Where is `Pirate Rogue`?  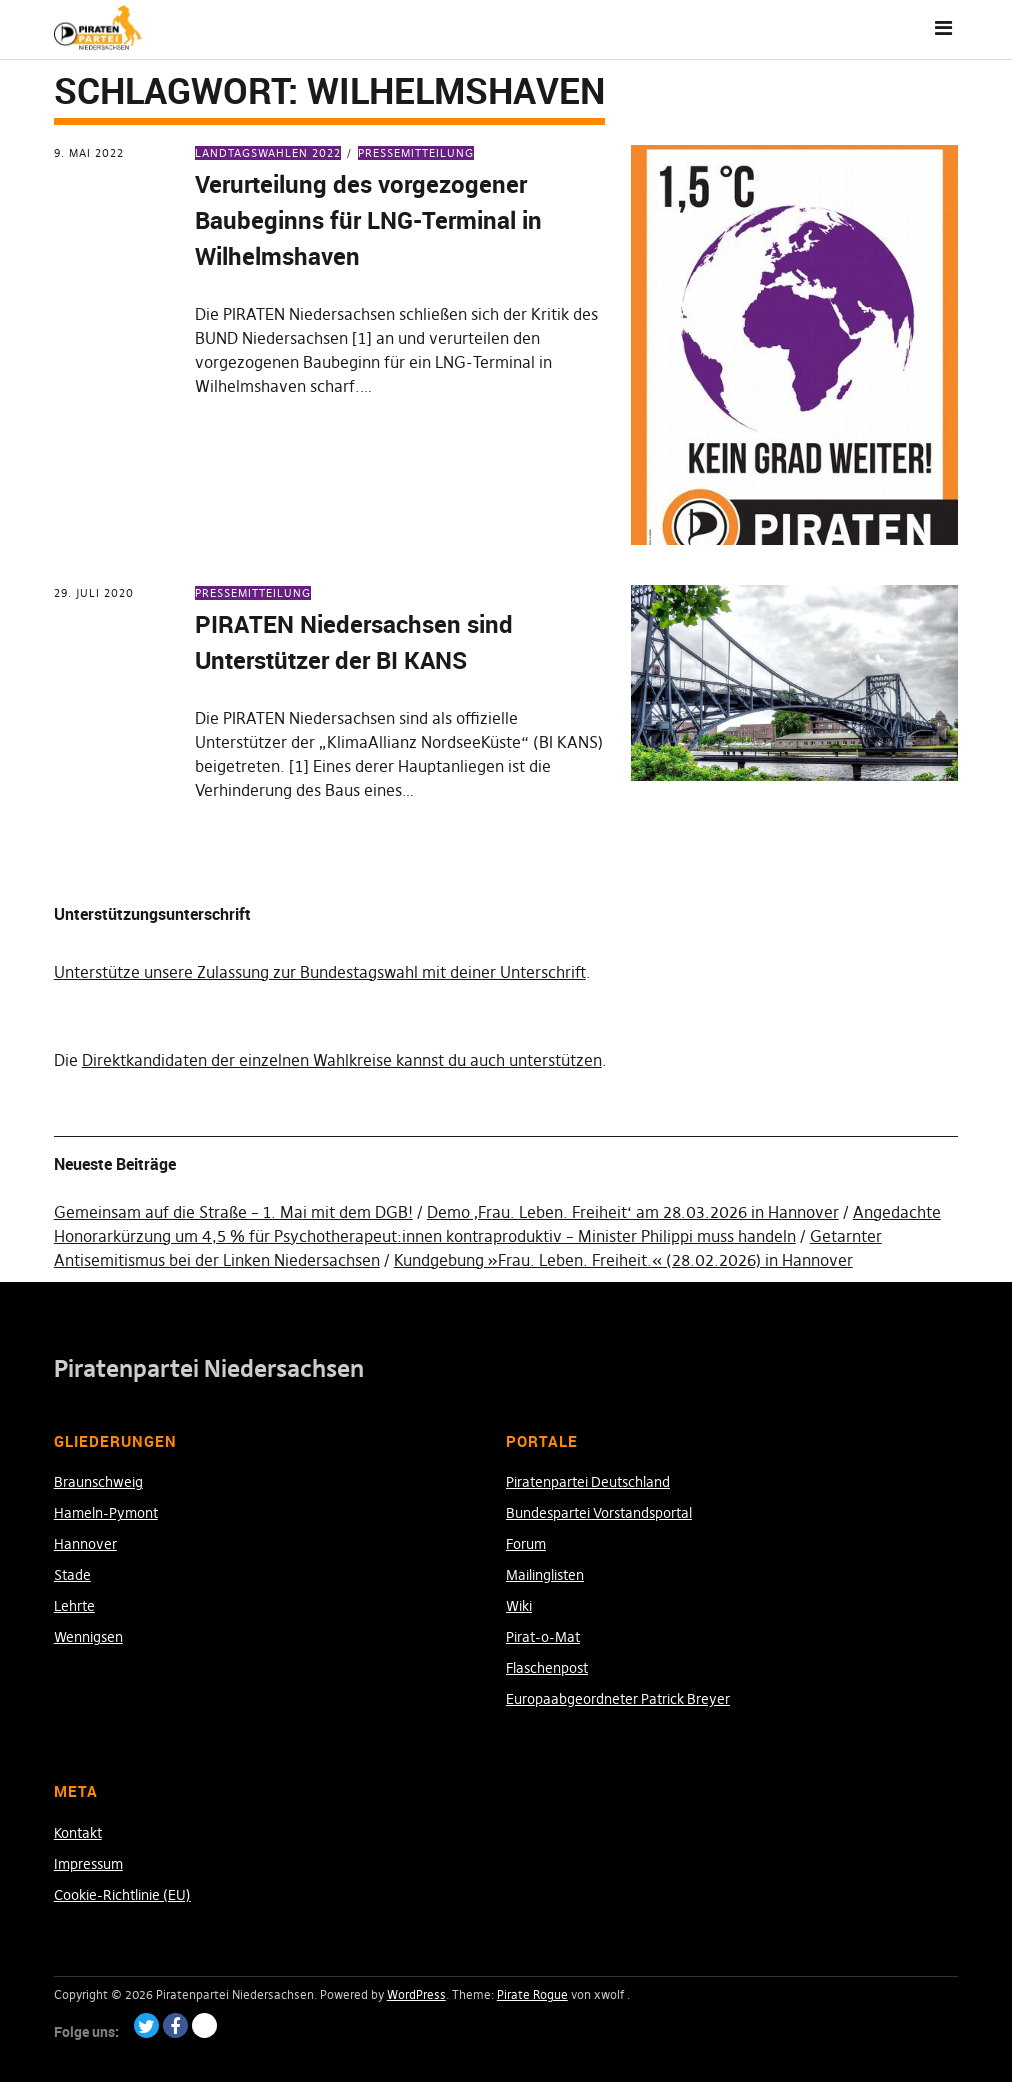
Pirate Rogue is located at coordinates (532, 1994).